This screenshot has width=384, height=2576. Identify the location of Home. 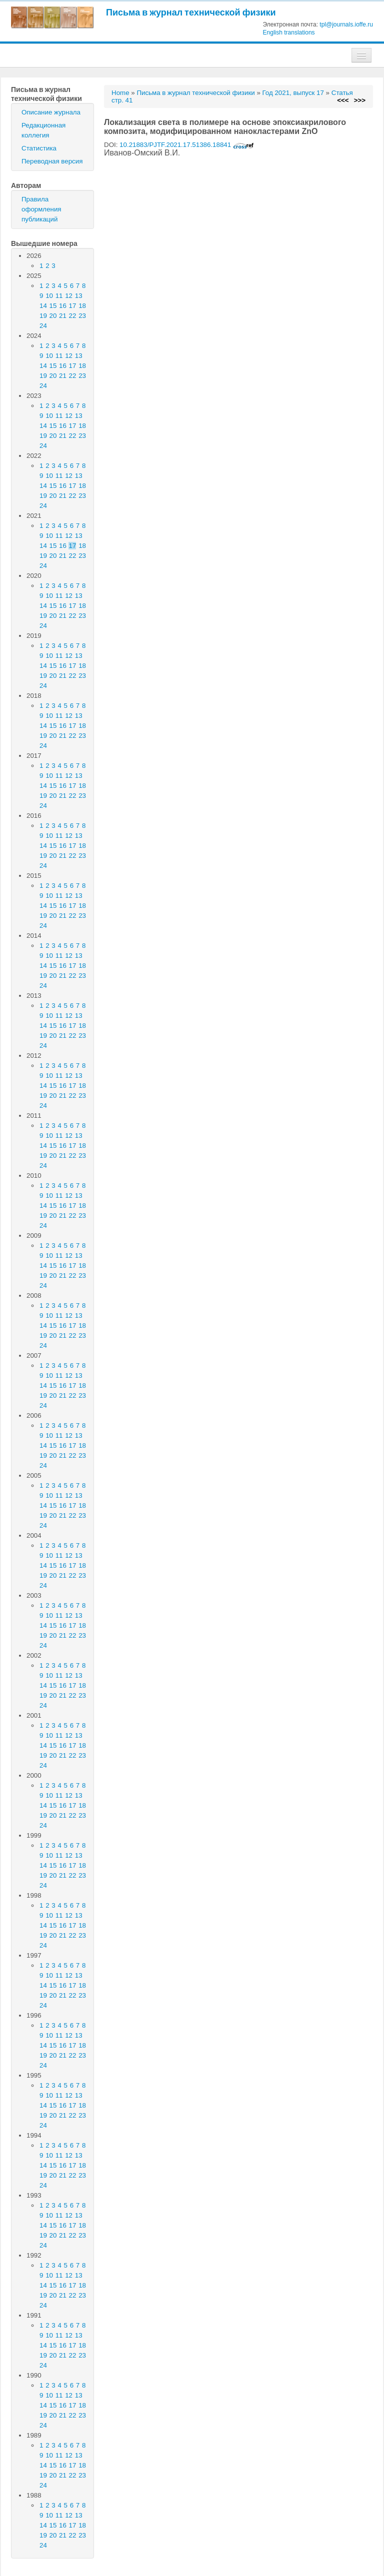
(121, 92).